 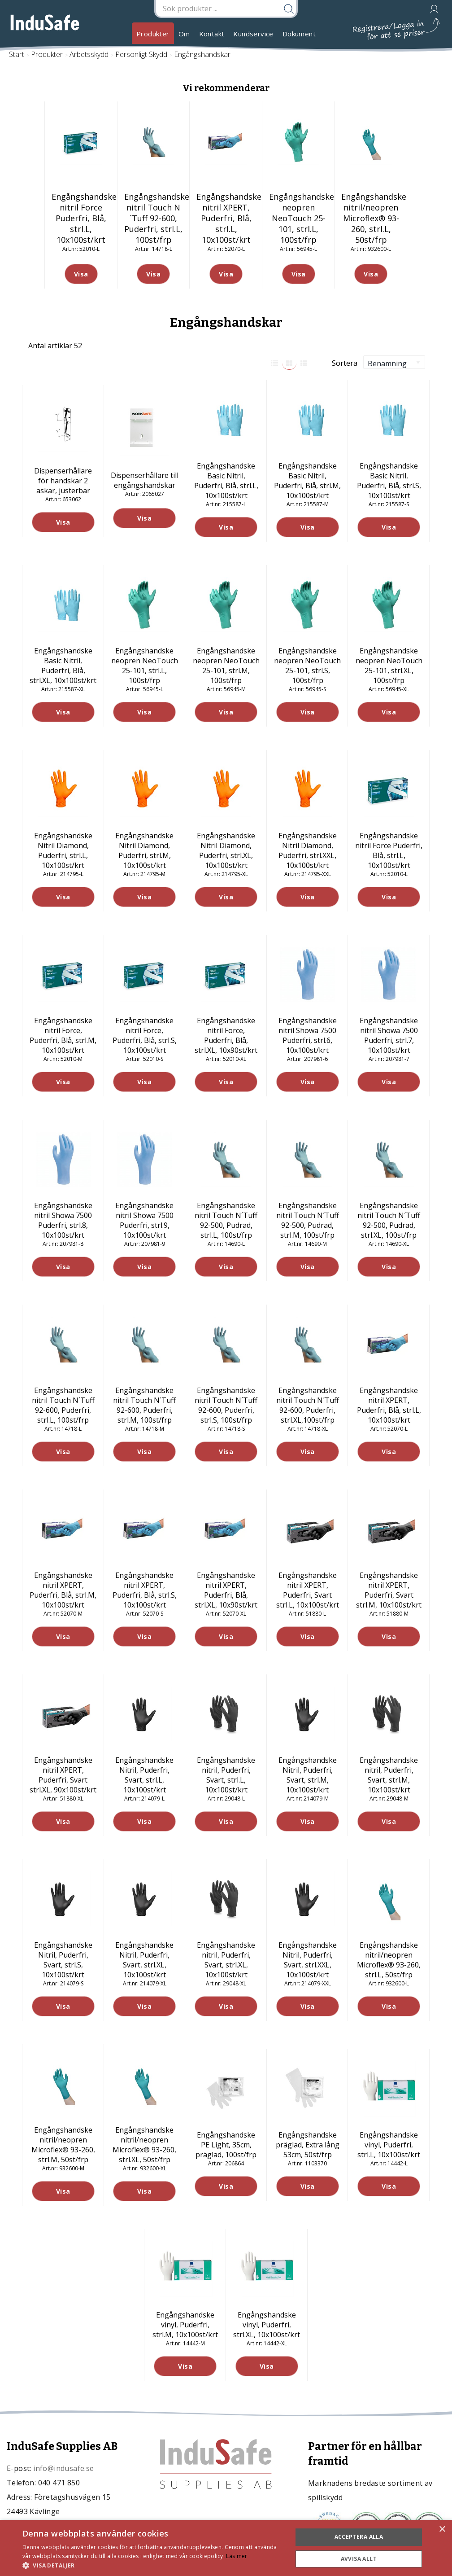 What do you see at coordinates (63, 1405) in the screenshot?
I see `Engångshandske nitril Touch N´Tuff 92-600, Puderfri, strl.L, 100st/frp` at bounding box center [63, 1405].